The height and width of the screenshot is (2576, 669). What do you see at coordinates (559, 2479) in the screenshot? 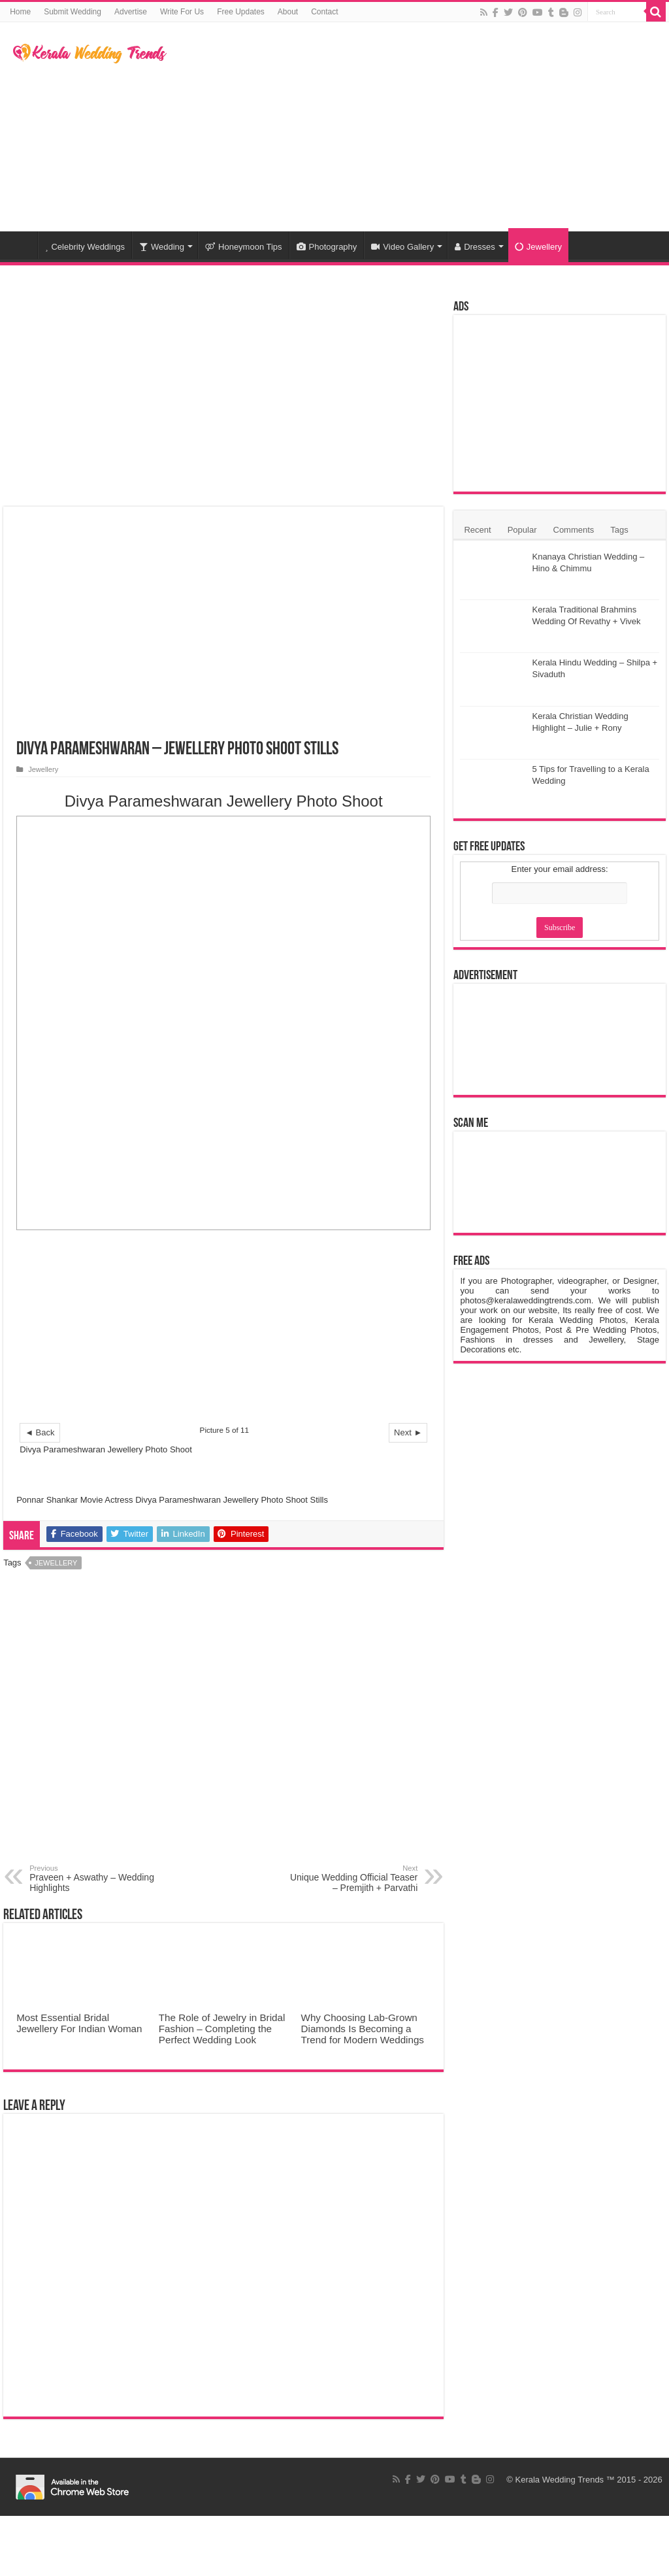
I see `Kerala Wedding Trends` at bounding box center [559, 2479].